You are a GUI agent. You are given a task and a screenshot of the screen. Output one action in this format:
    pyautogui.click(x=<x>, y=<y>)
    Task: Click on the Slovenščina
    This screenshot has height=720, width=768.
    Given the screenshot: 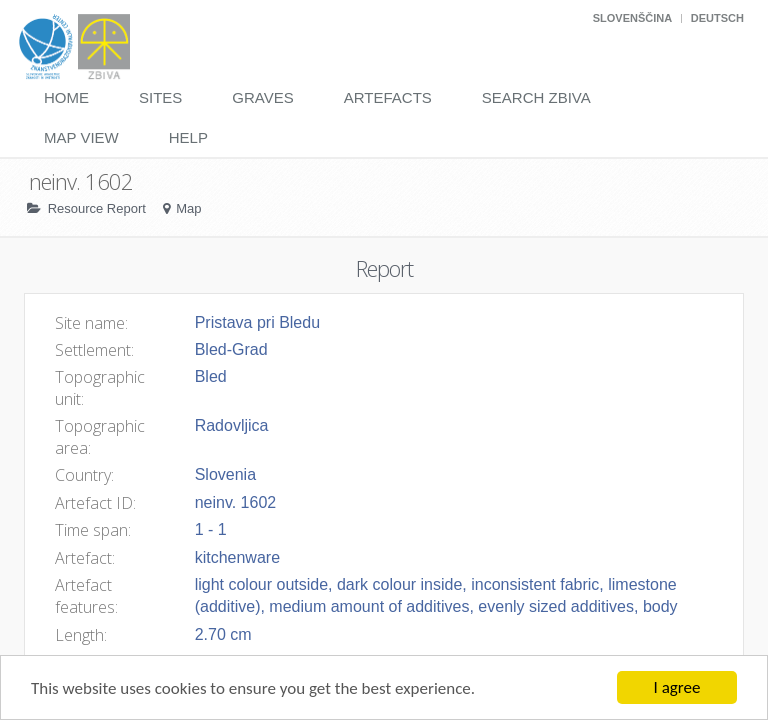 What is the action you would take?
    pyautogui.click(x=632, y=18)
    